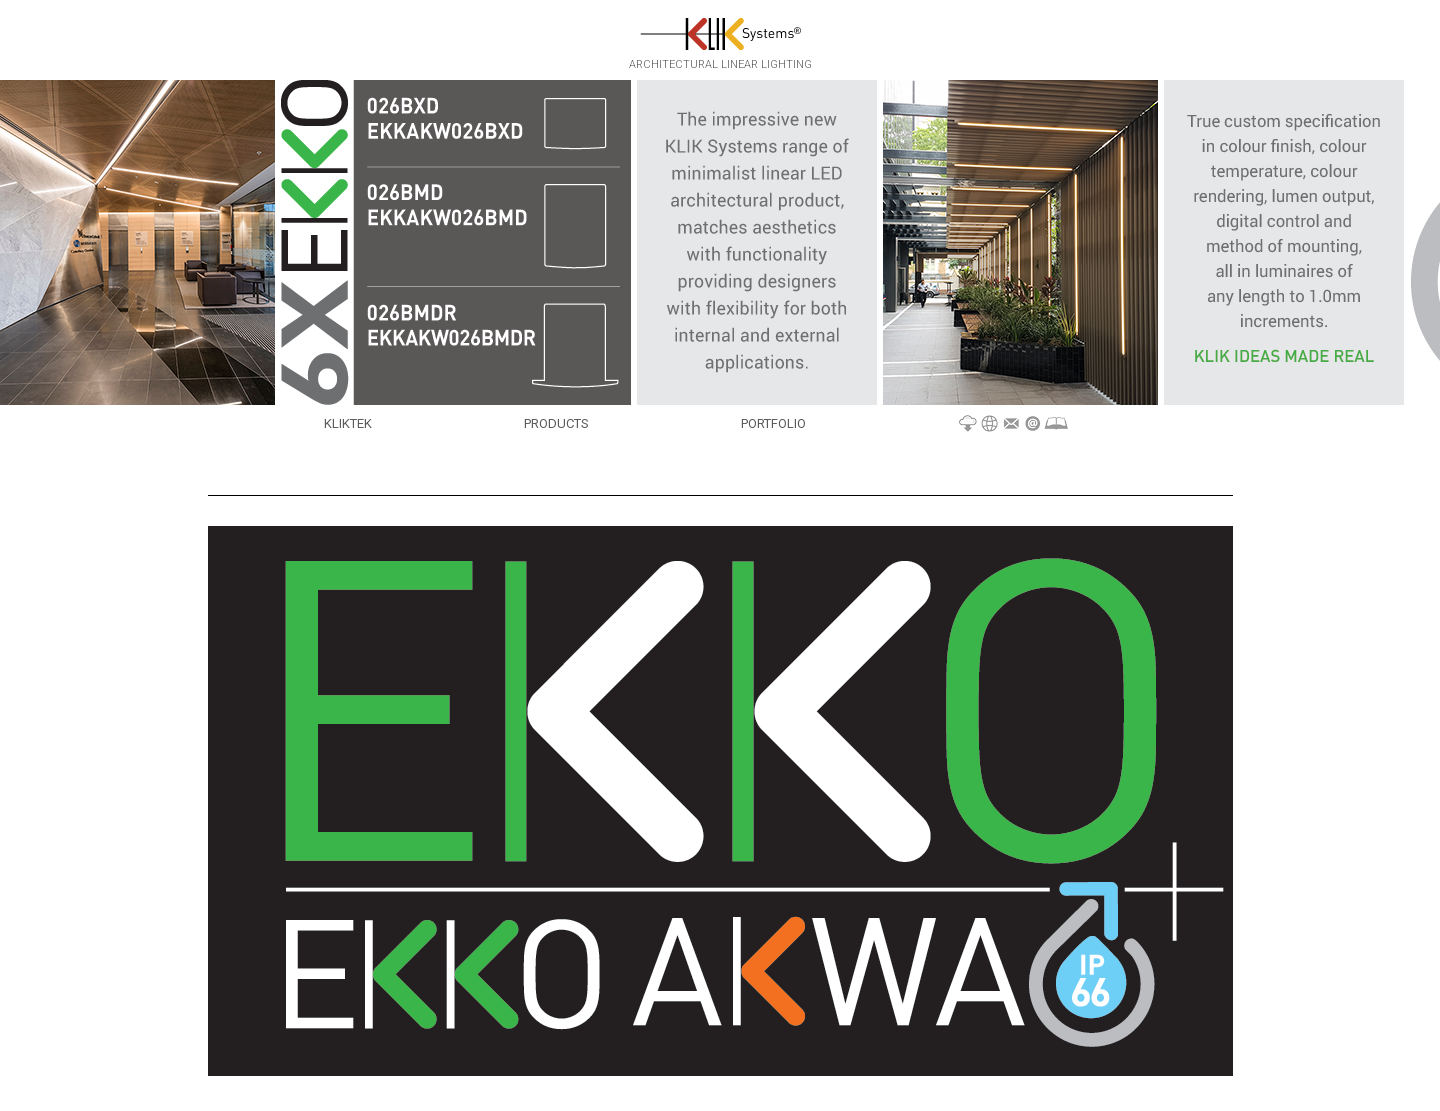  Describe the element at coordinates (773, 423) in the screenshot. I see `Portfolio` at that location.